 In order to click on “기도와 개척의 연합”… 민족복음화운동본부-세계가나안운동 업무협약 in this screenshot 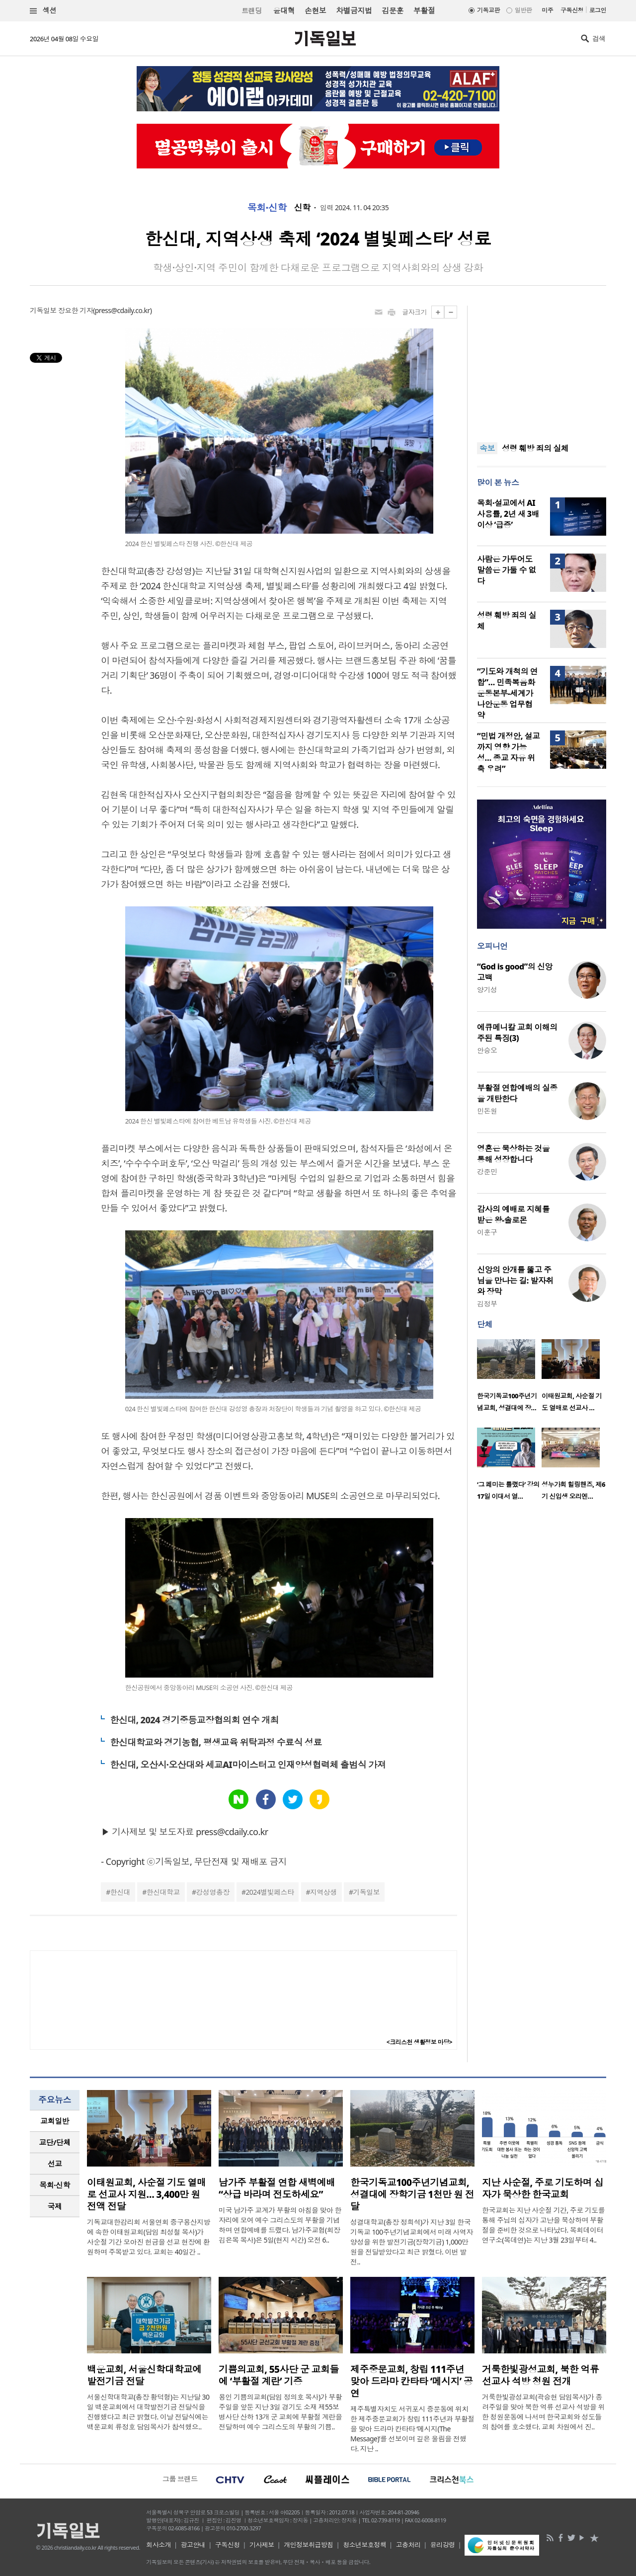, I will do `click(507, 693)`.